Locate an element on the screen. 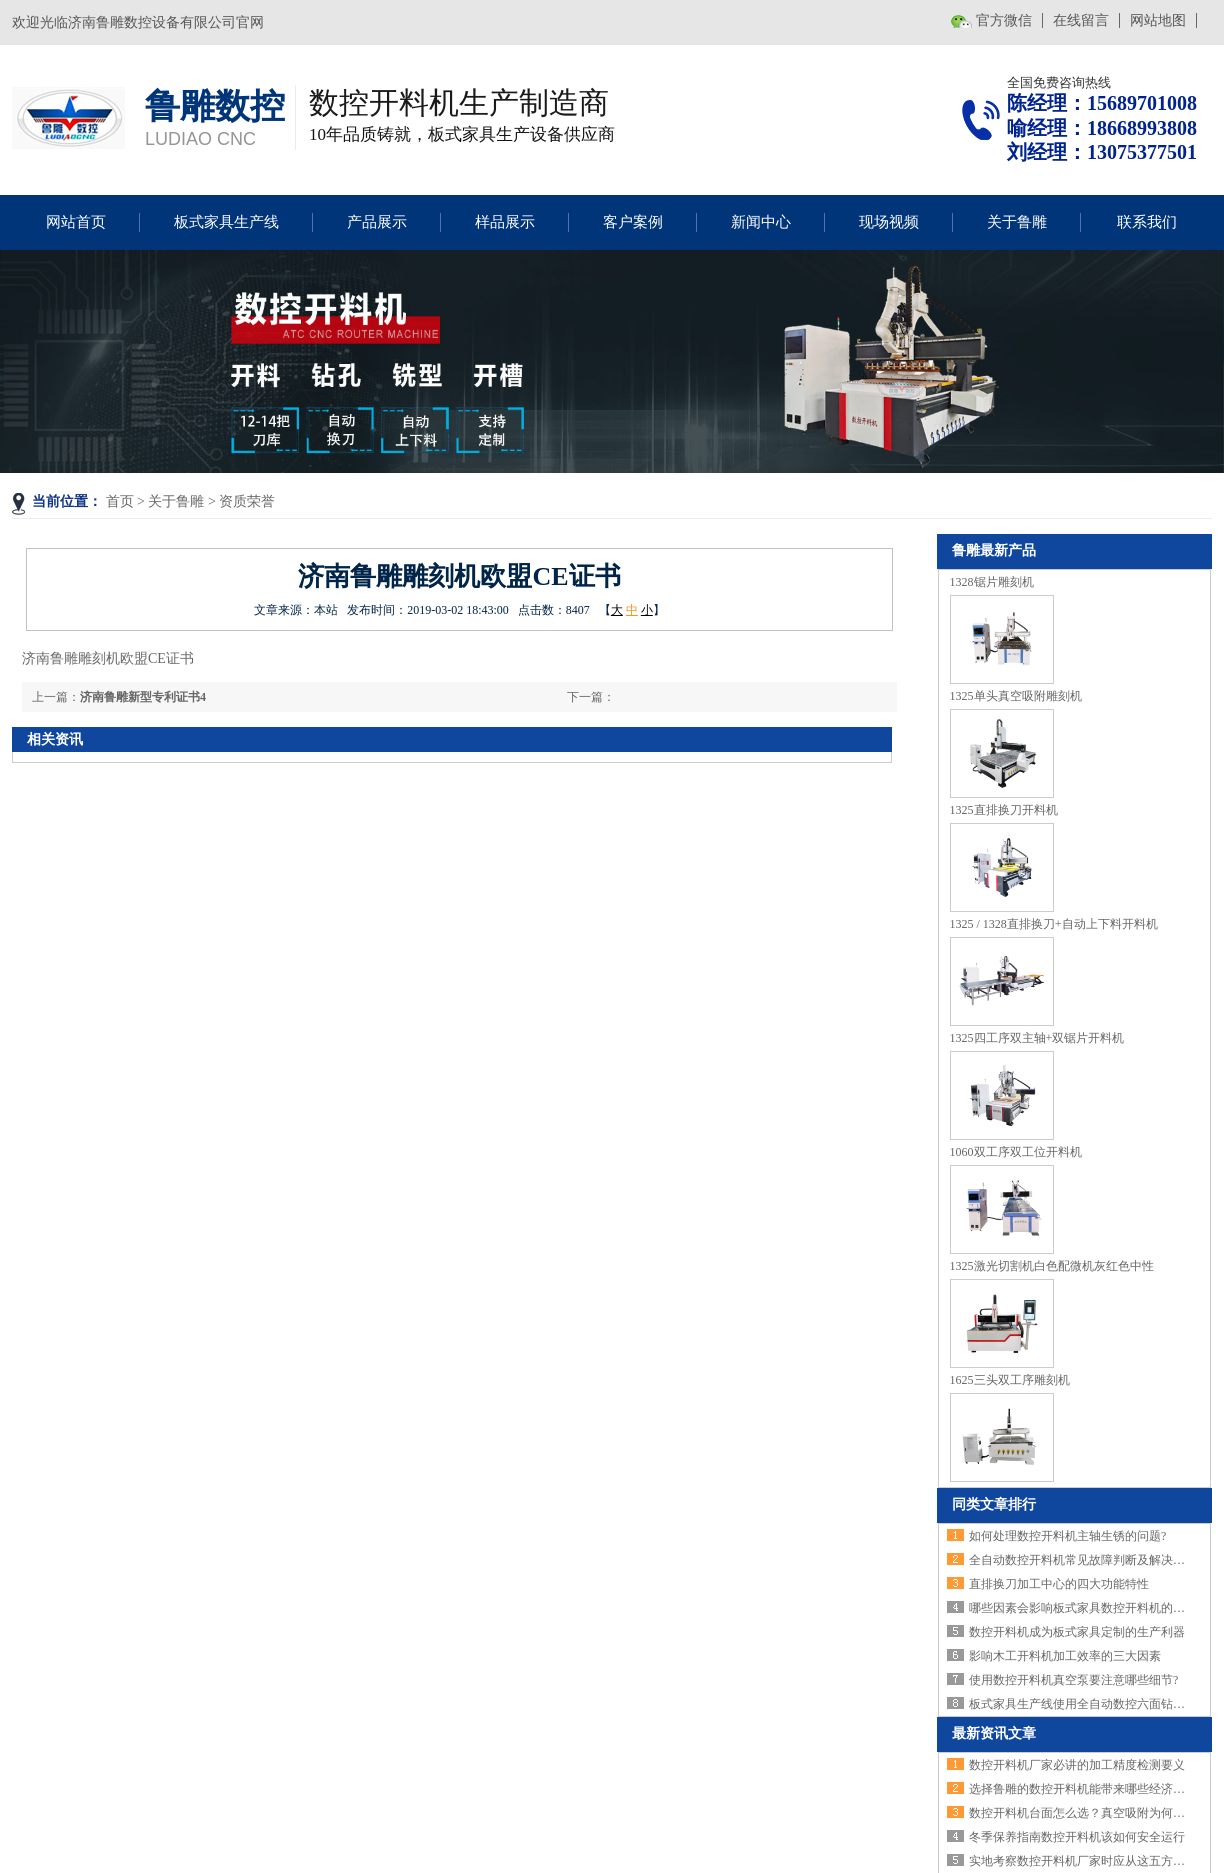 The height and width of the screenshot is (1873, 1224). 官方微信 is located at coordinates (1004, 20).